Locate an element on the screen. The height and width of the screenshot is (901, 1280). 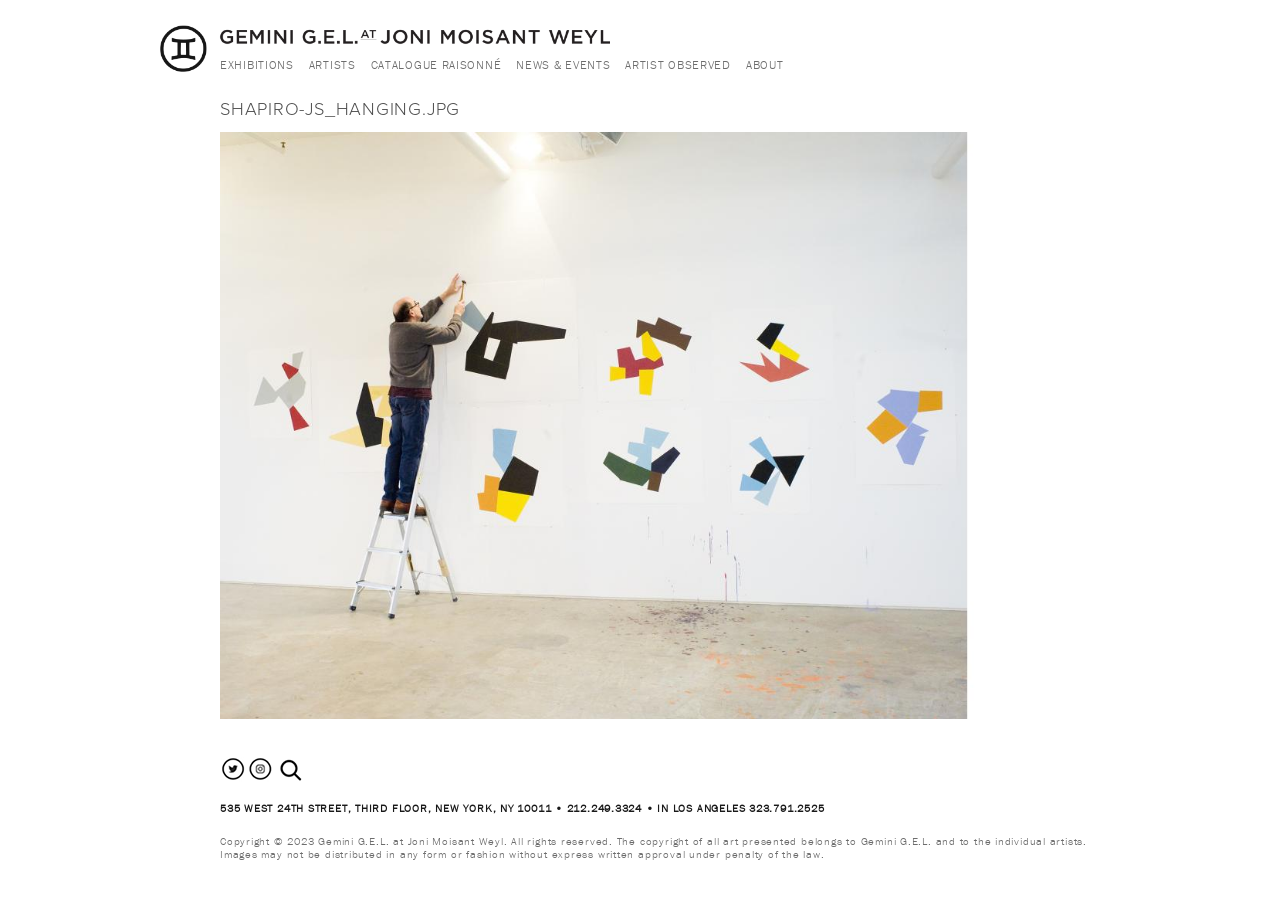
Artist Observed is located at coordinates (678, 64).